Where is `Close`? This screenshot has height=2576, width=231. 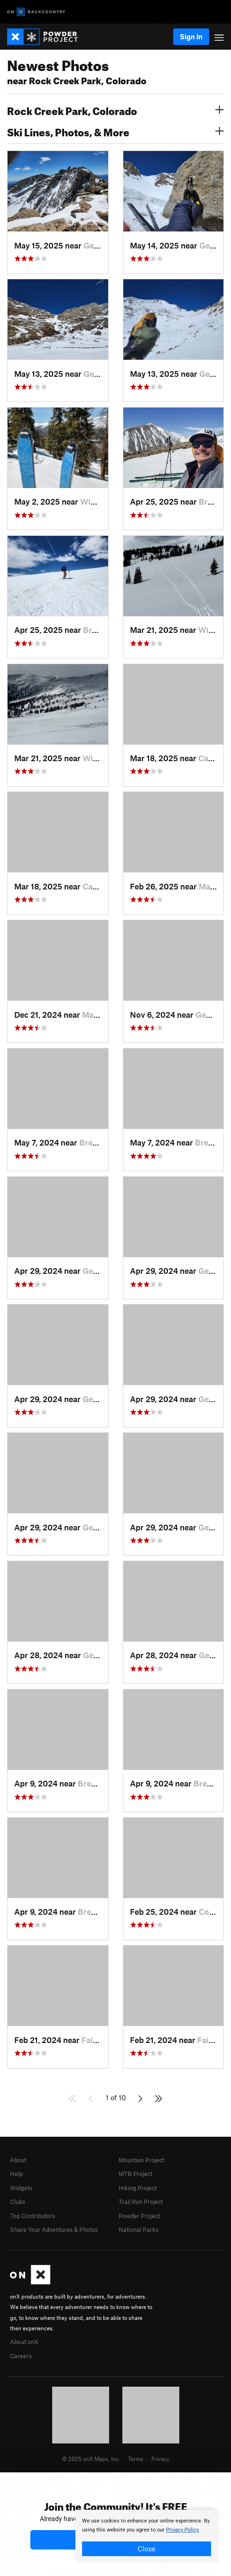 Close is located at coordinates (147, 2548).